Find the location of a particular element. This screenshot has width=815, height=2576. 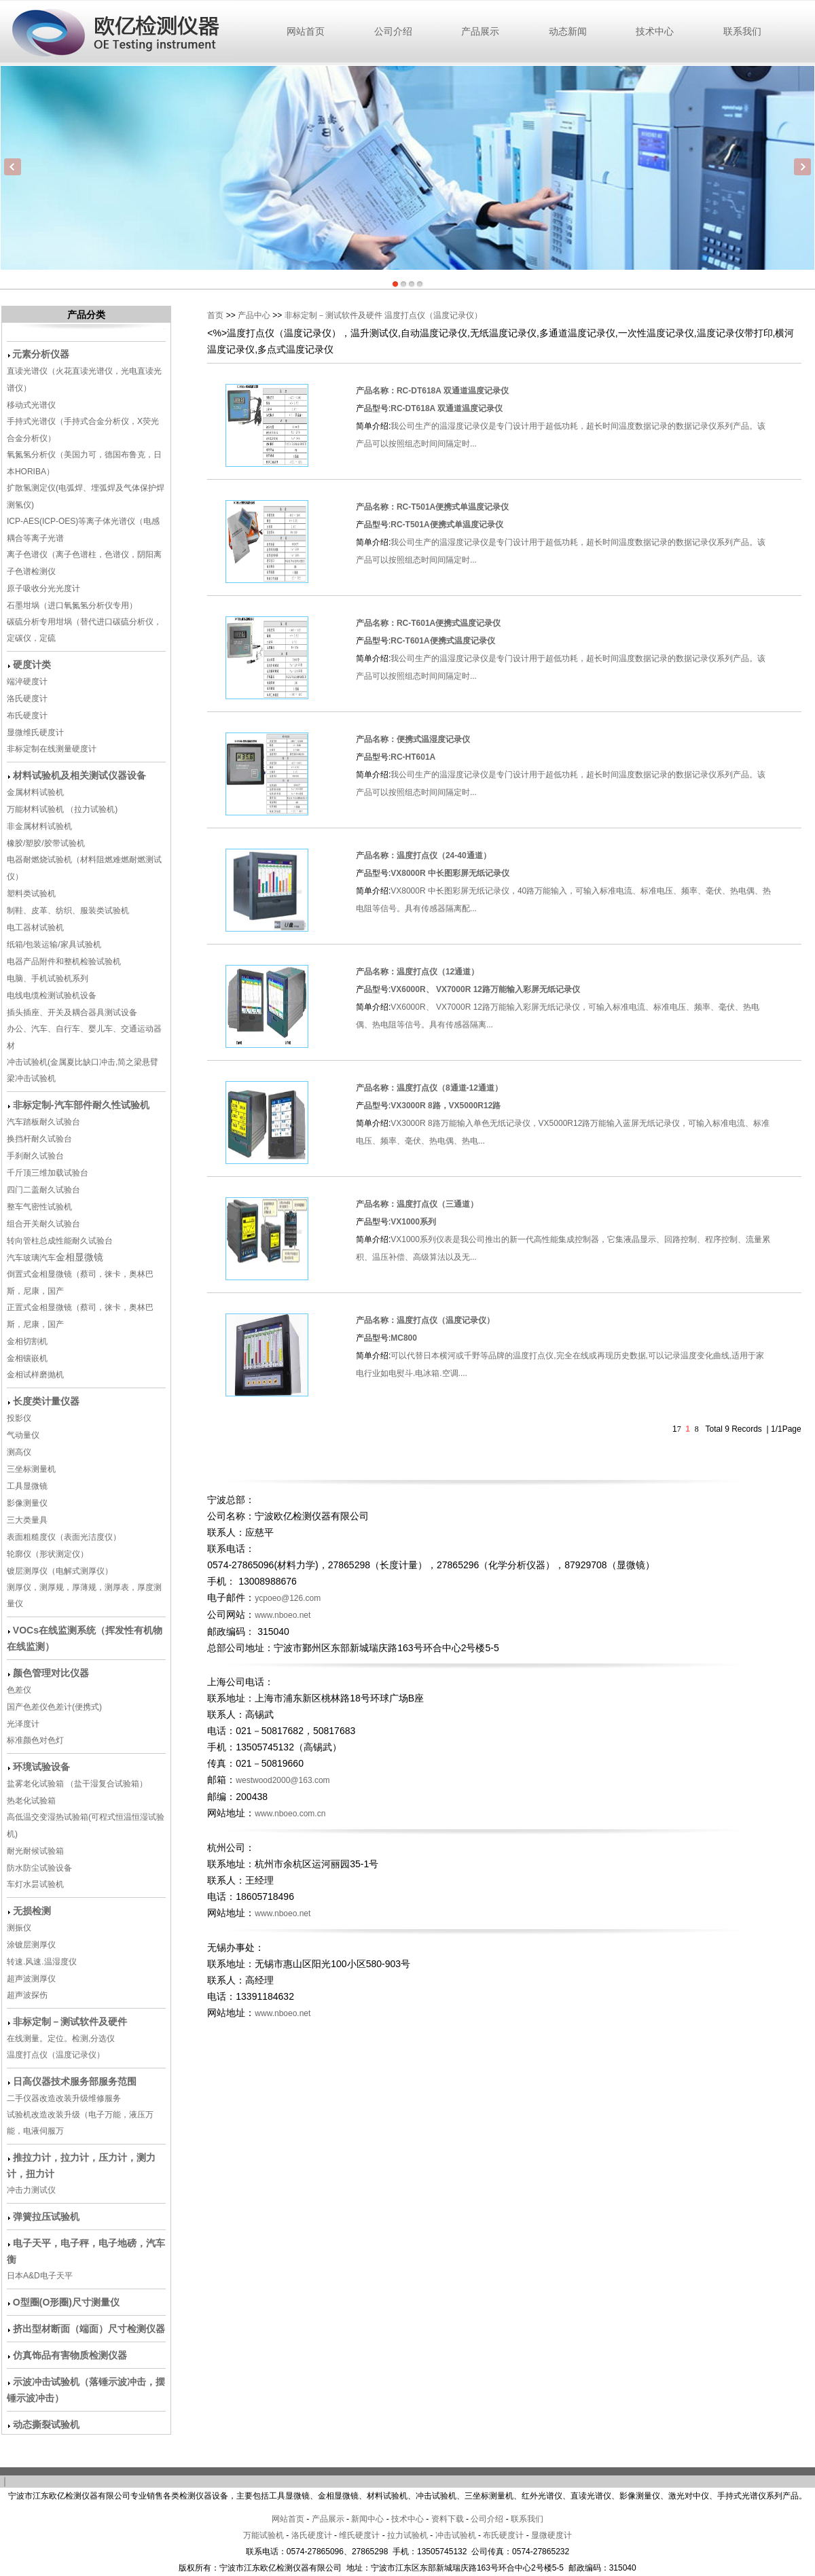

产品名称：温度打点仪（温度记录仪） is located at coordinates (425, 1320).